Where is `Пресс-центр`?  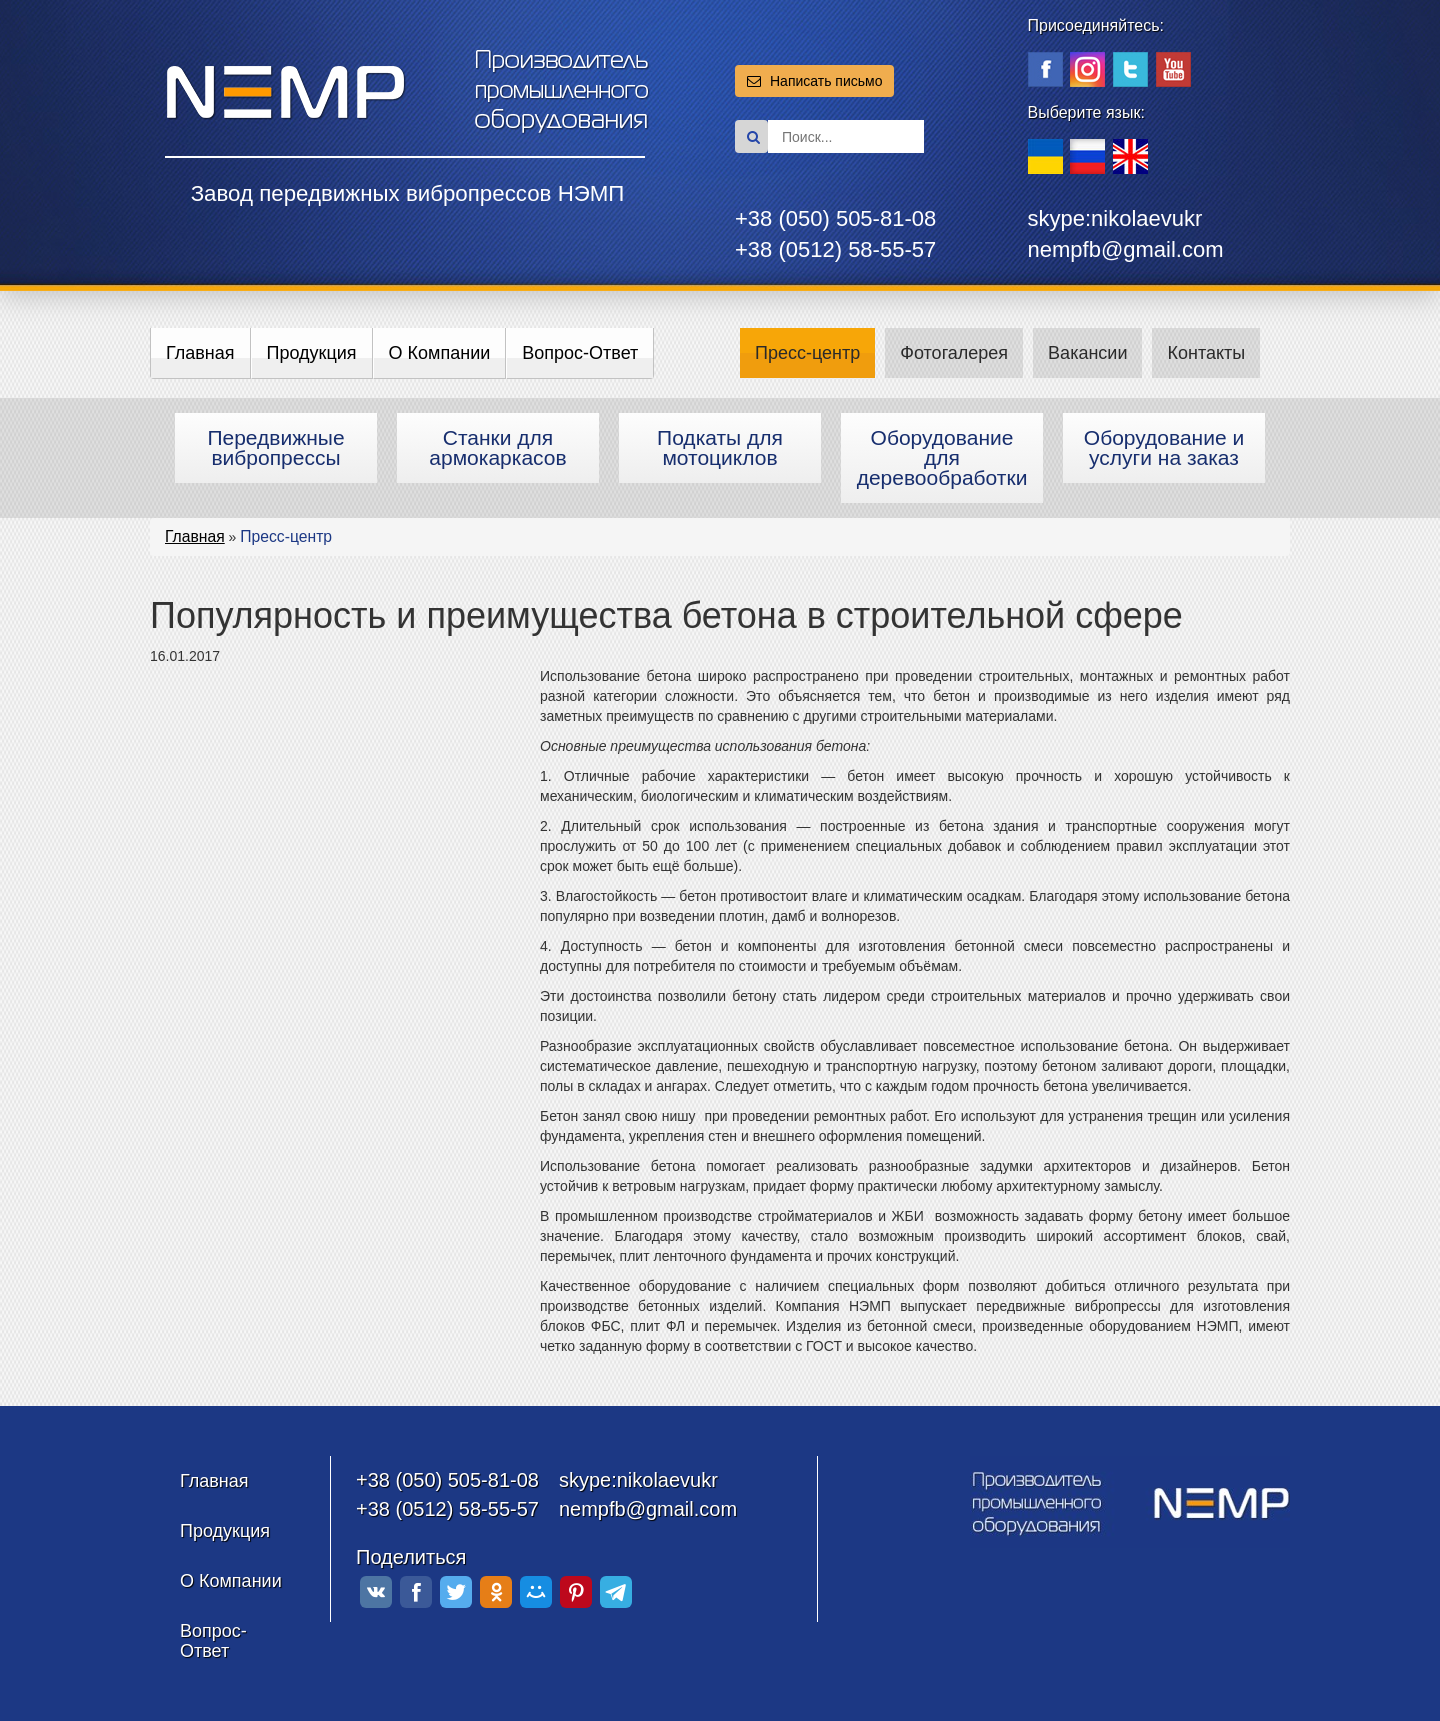 Пресс-центр is located at coordinates (807, 353).